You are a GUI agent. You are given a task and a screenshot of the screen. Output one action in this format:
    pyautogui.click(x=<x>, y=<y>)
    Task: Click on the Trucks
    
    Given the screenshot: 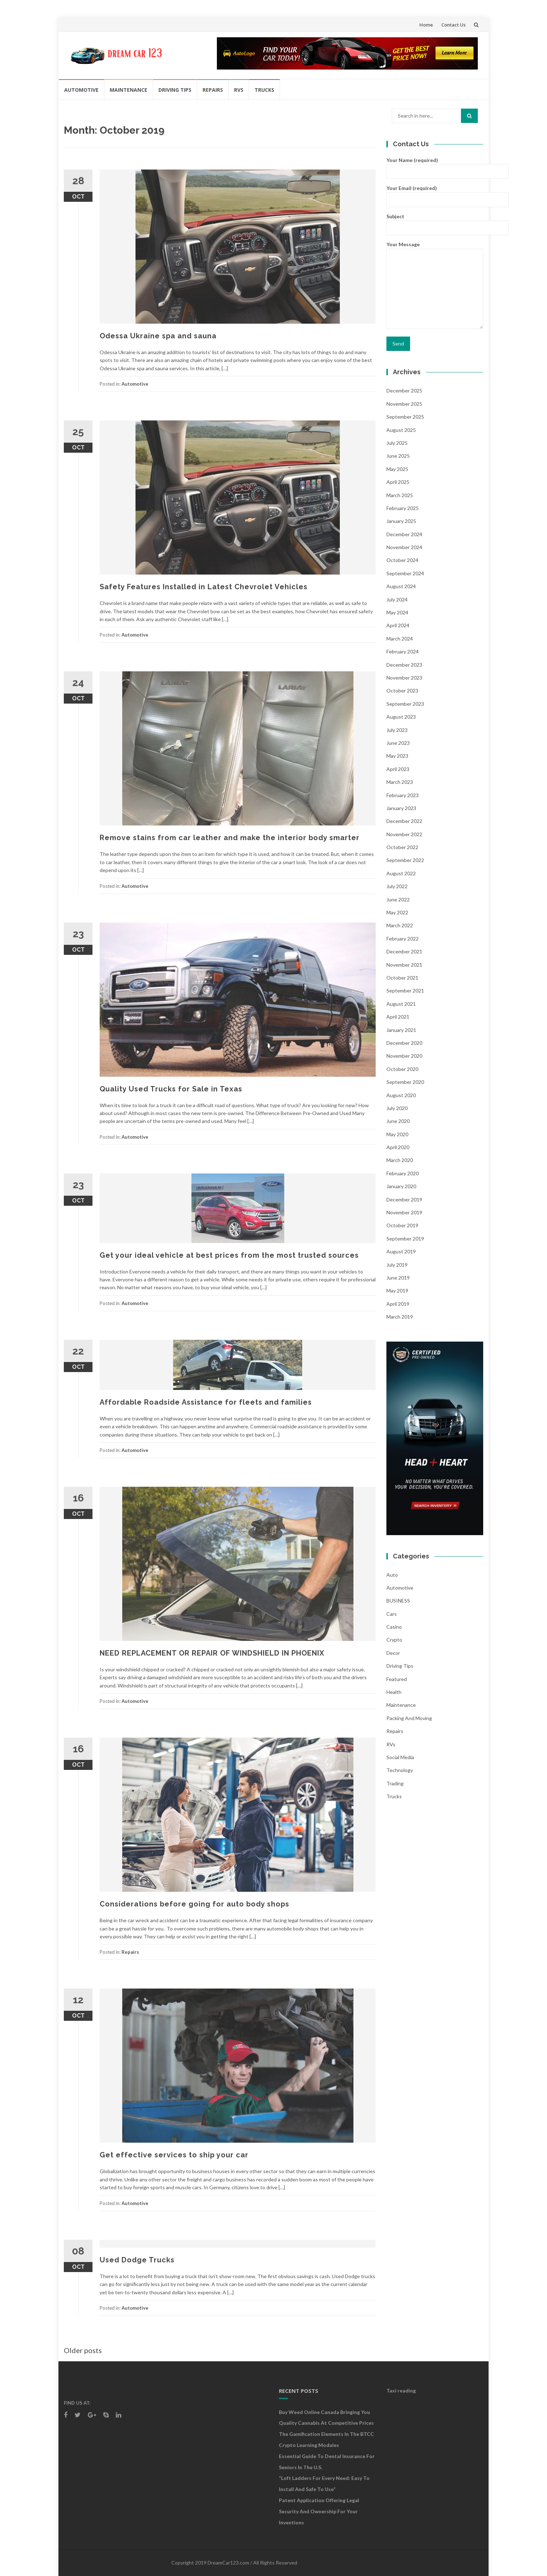 What is the action you would take?
    pyautogui.click(x=264, y=89)
    